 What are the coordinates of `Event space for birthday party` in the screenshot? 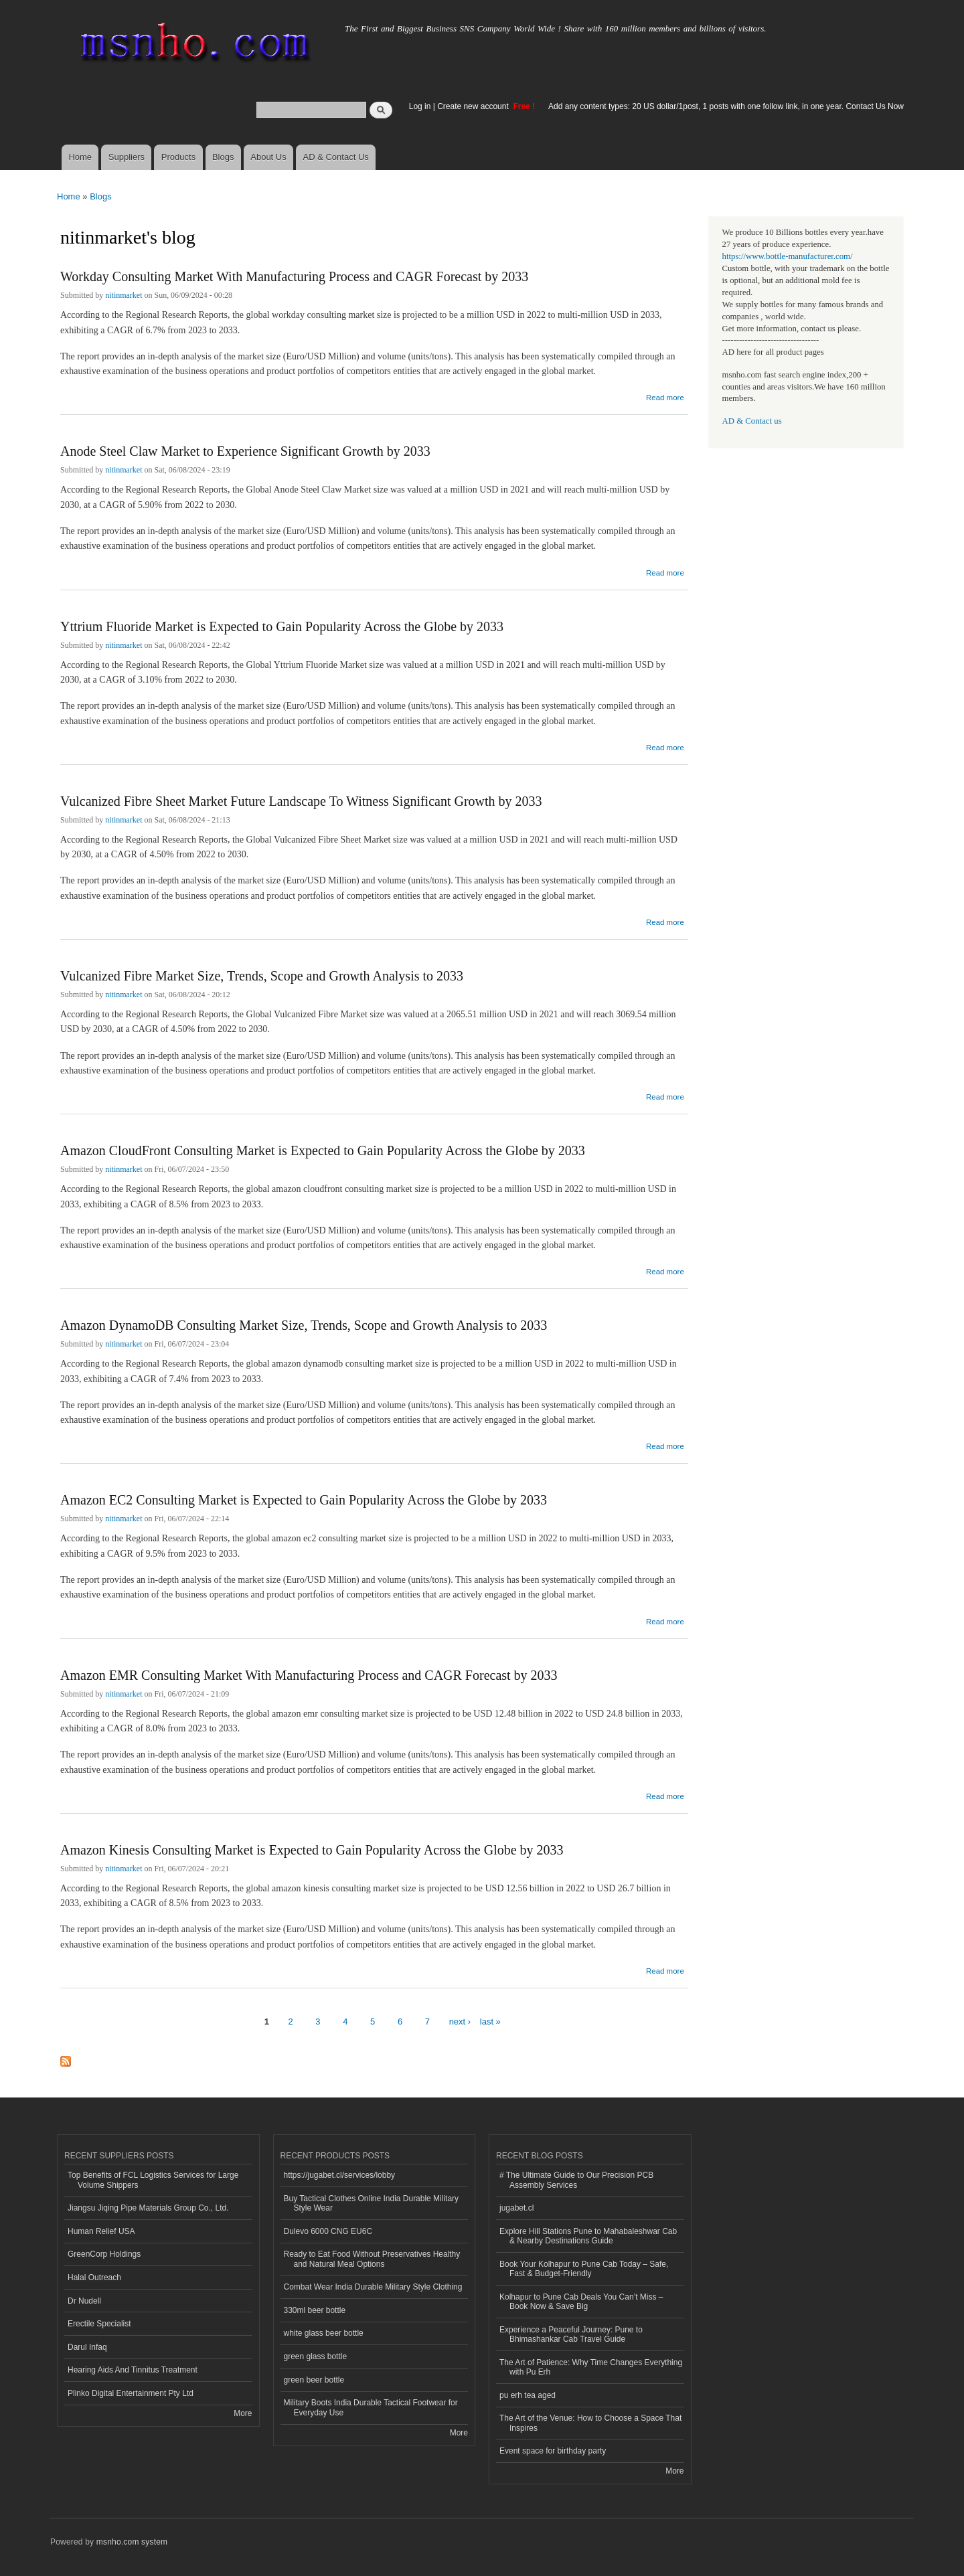 It's located at (552, 2451).